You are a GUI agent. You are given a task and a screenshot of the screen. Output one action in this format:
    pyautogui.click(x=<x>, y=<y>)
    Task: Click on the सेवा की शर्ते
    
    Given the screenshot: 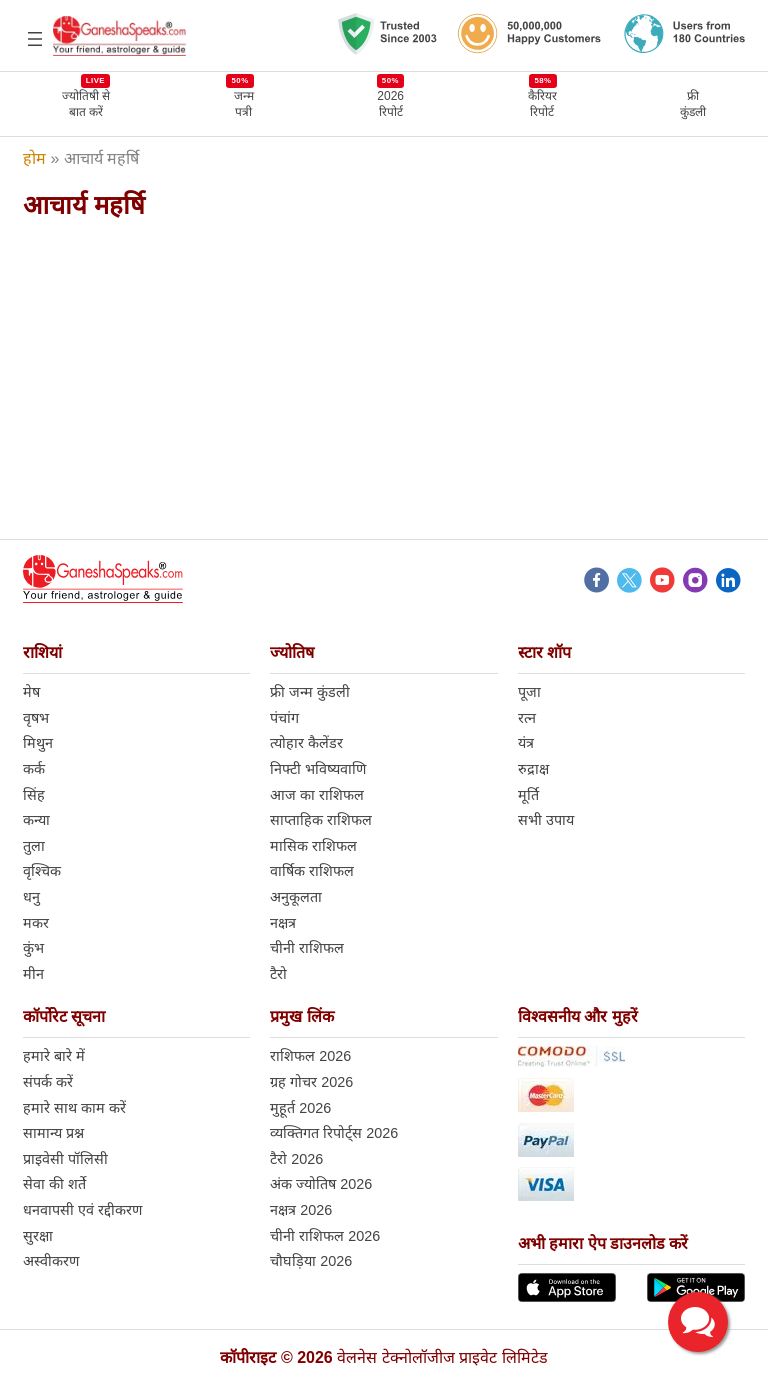 What is the action you would take?
    pyautogui.click(x=54, y=1184)
    